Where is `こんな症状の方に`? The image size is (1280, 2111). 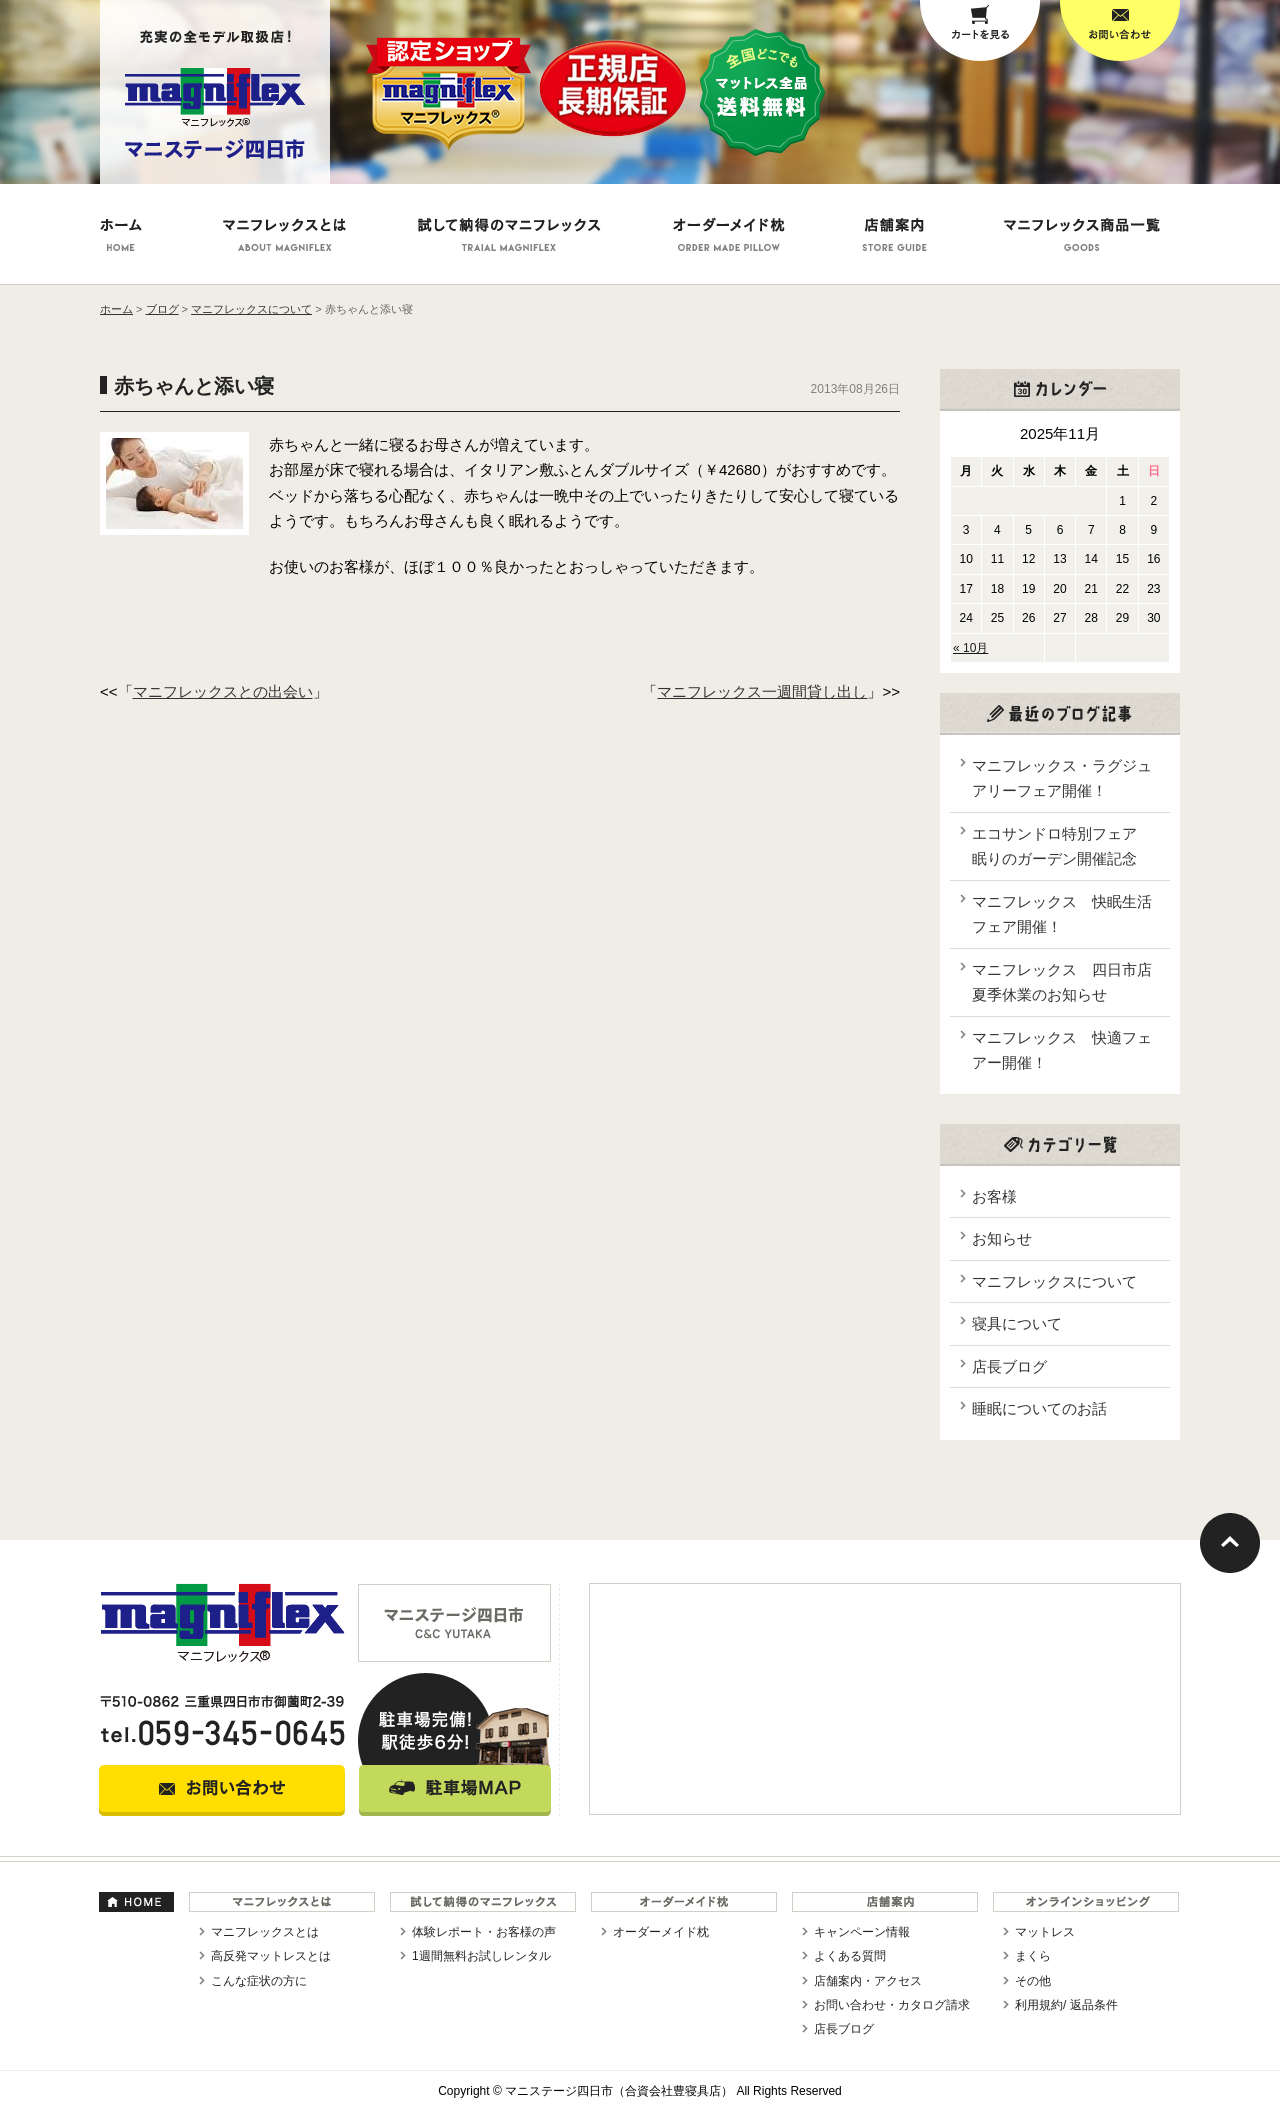 こんな症状の方に is located at coordinates (259, 1981).